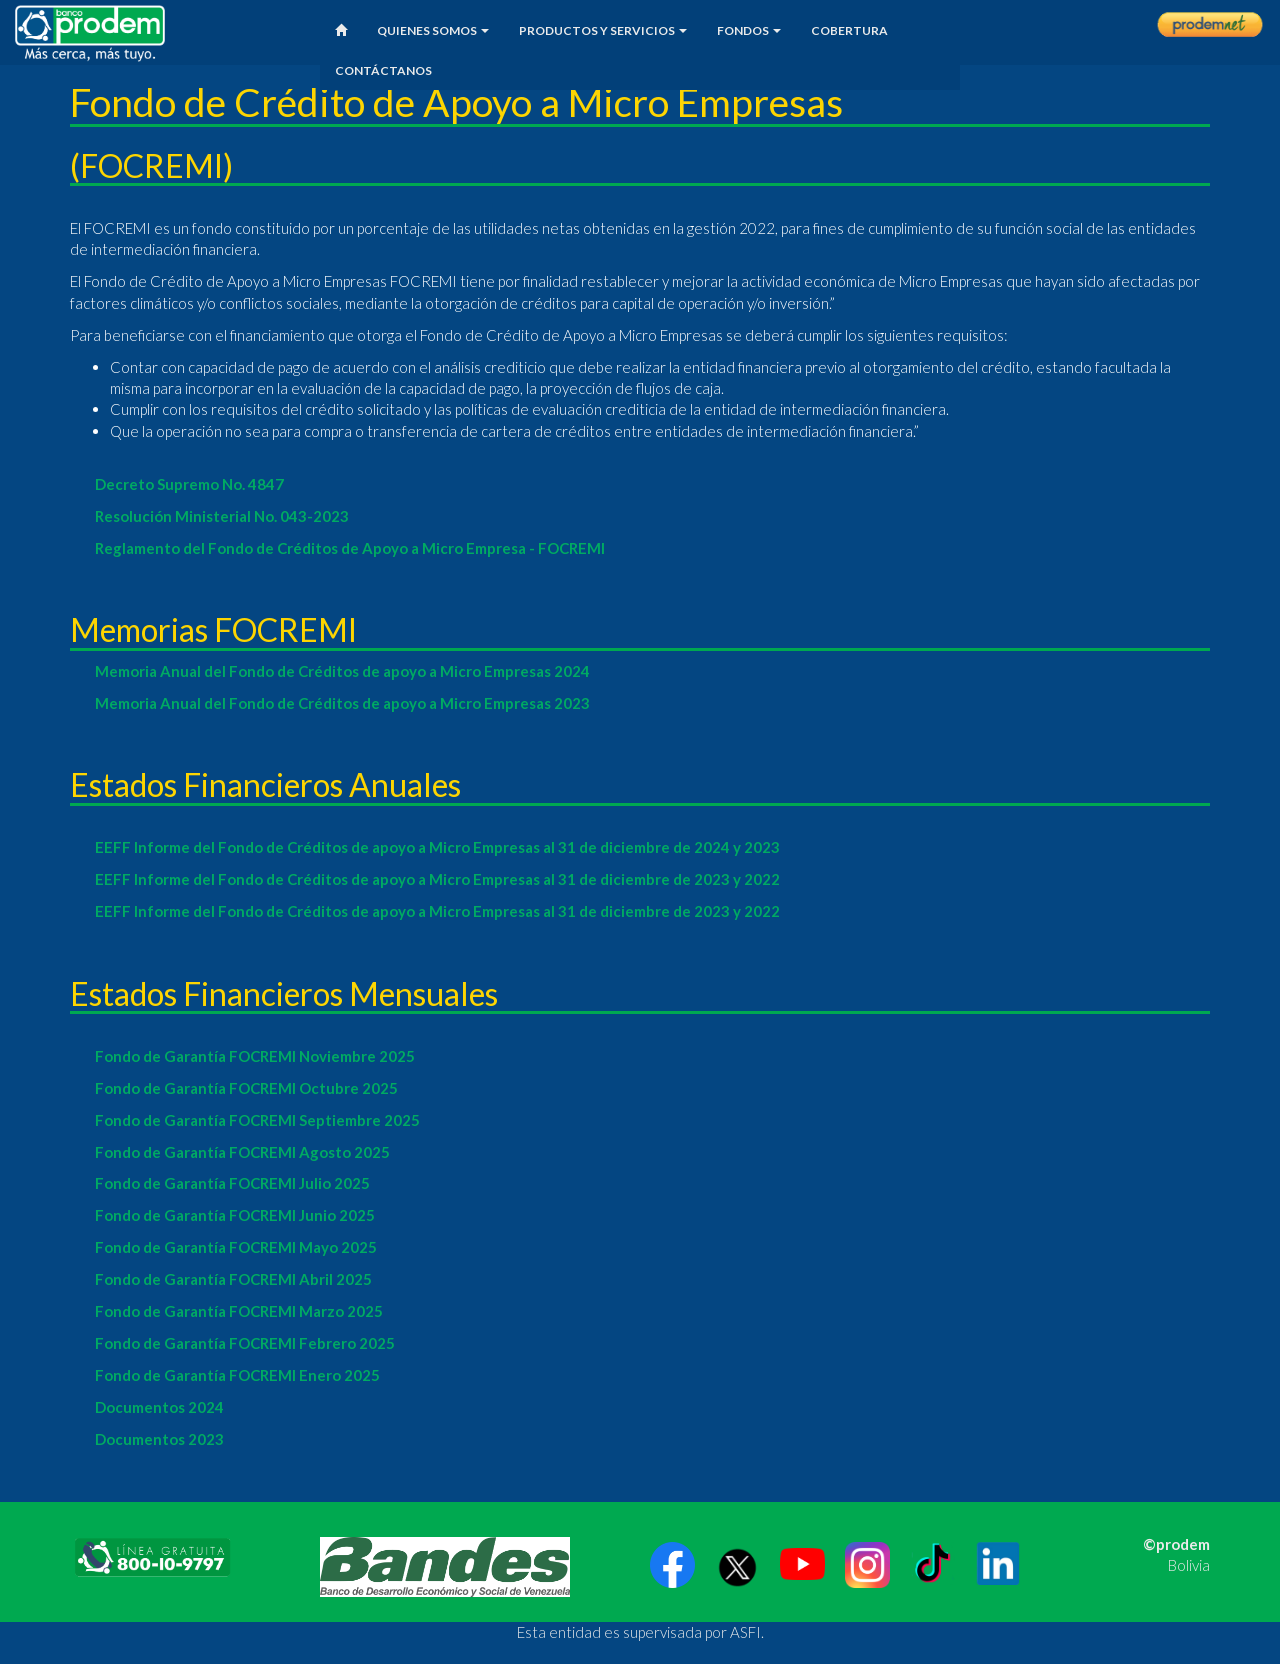  Describe the element at coordinates (189, 484) in the screenshot. I see `Decreto Supremo No. 4847` at that location.